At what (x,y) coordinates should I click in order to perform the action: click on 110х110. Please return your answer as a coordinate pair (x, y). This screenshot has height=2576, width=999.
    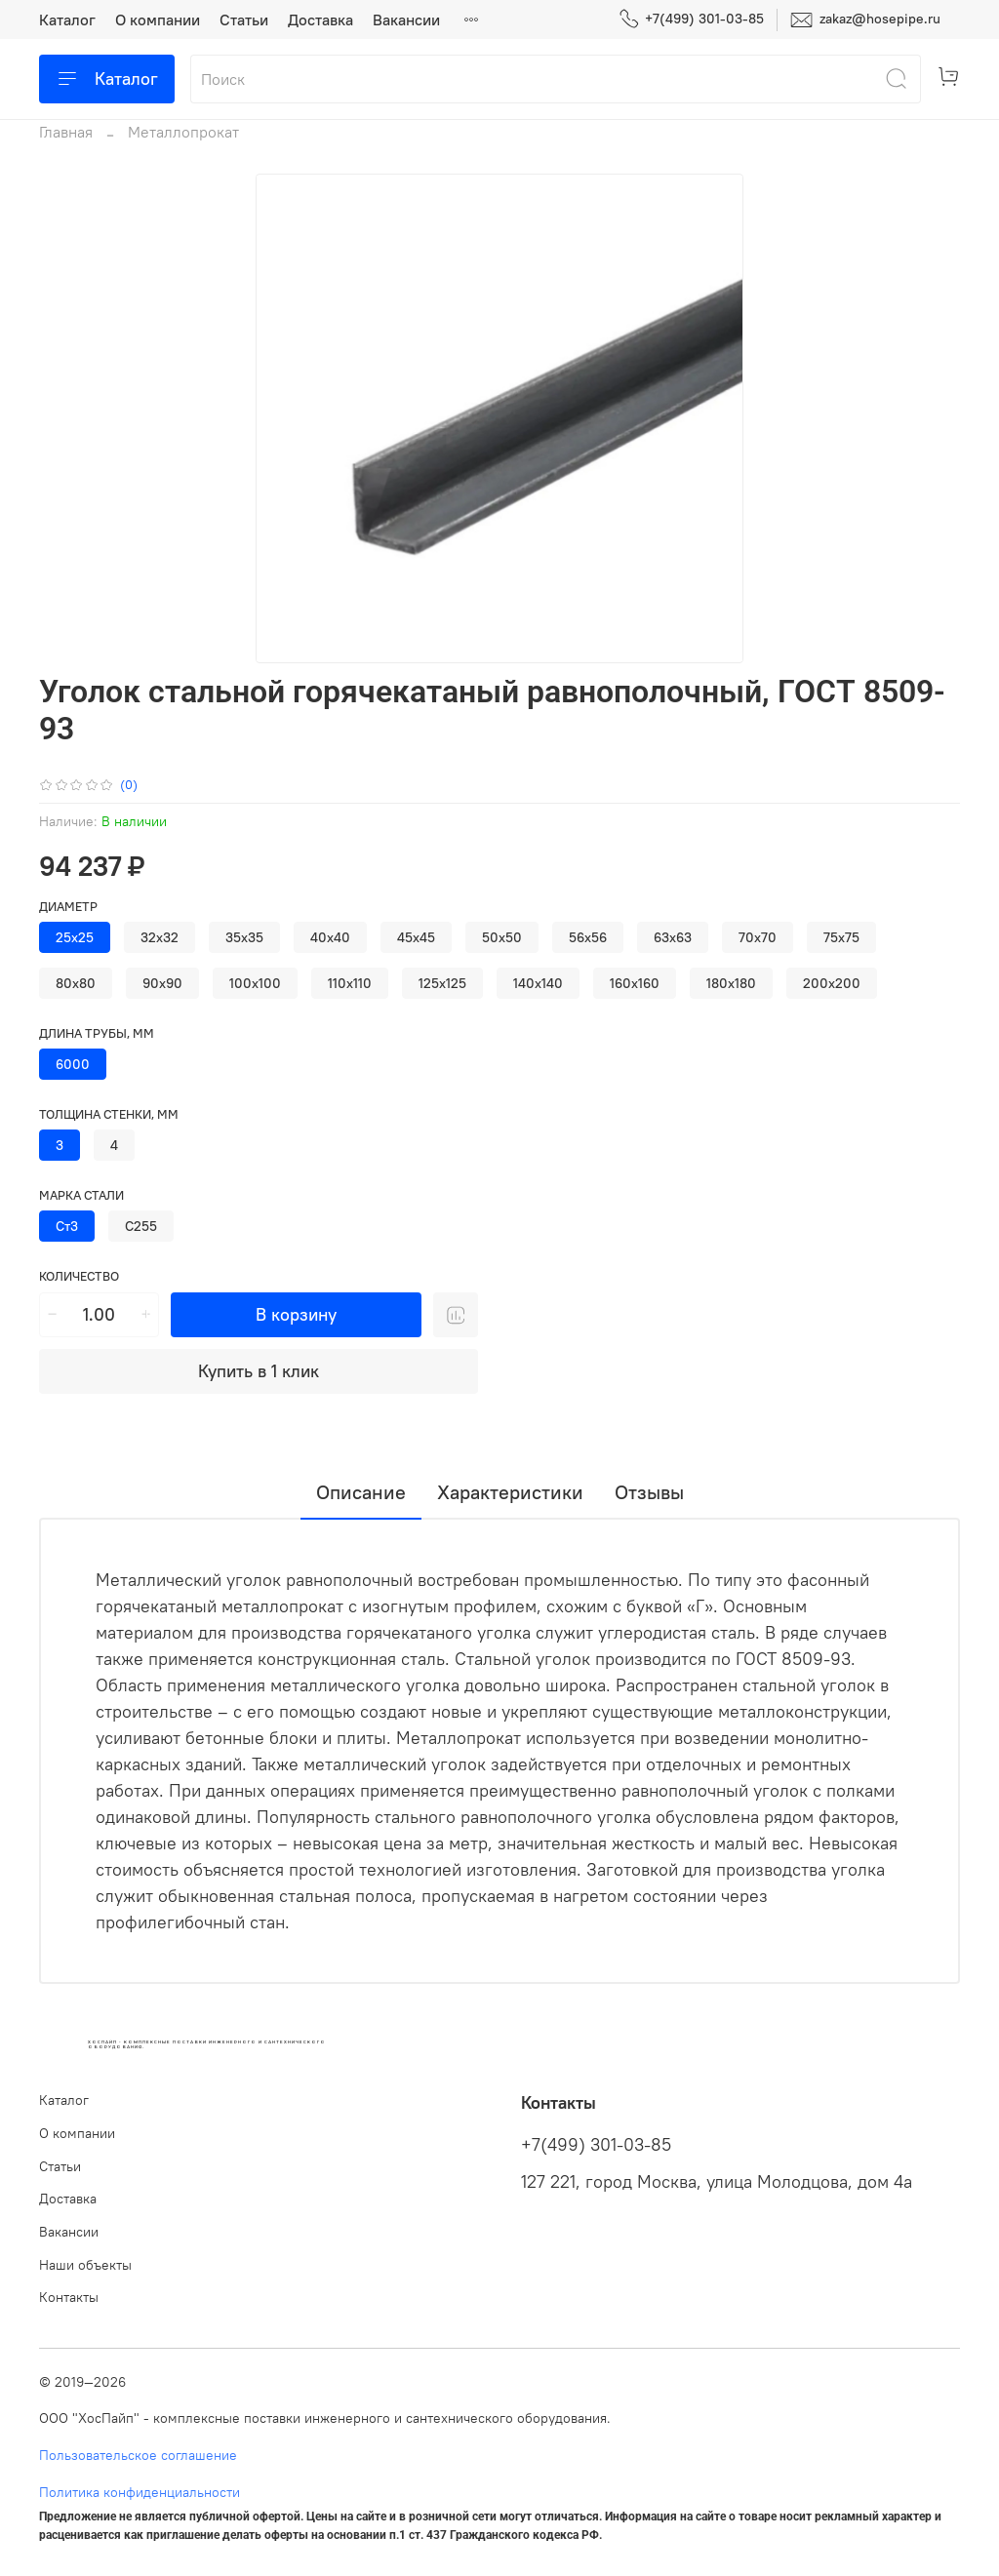
    Looking at the image, I should click on (350, 983).